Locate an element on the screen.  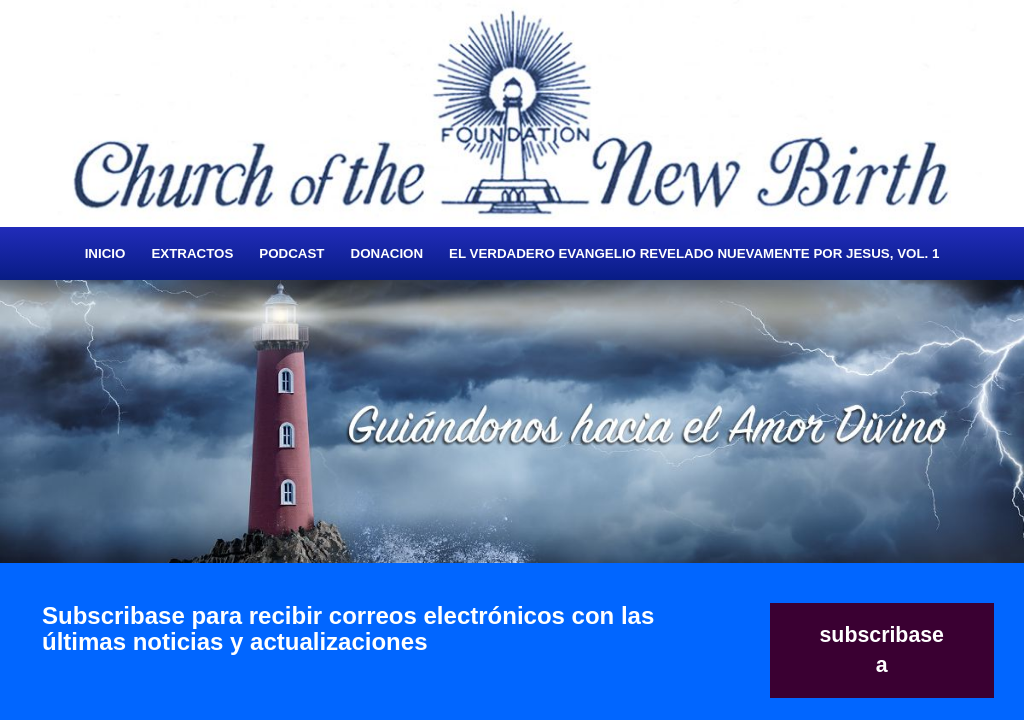
subscribase a is located at coordinates (882, 650).